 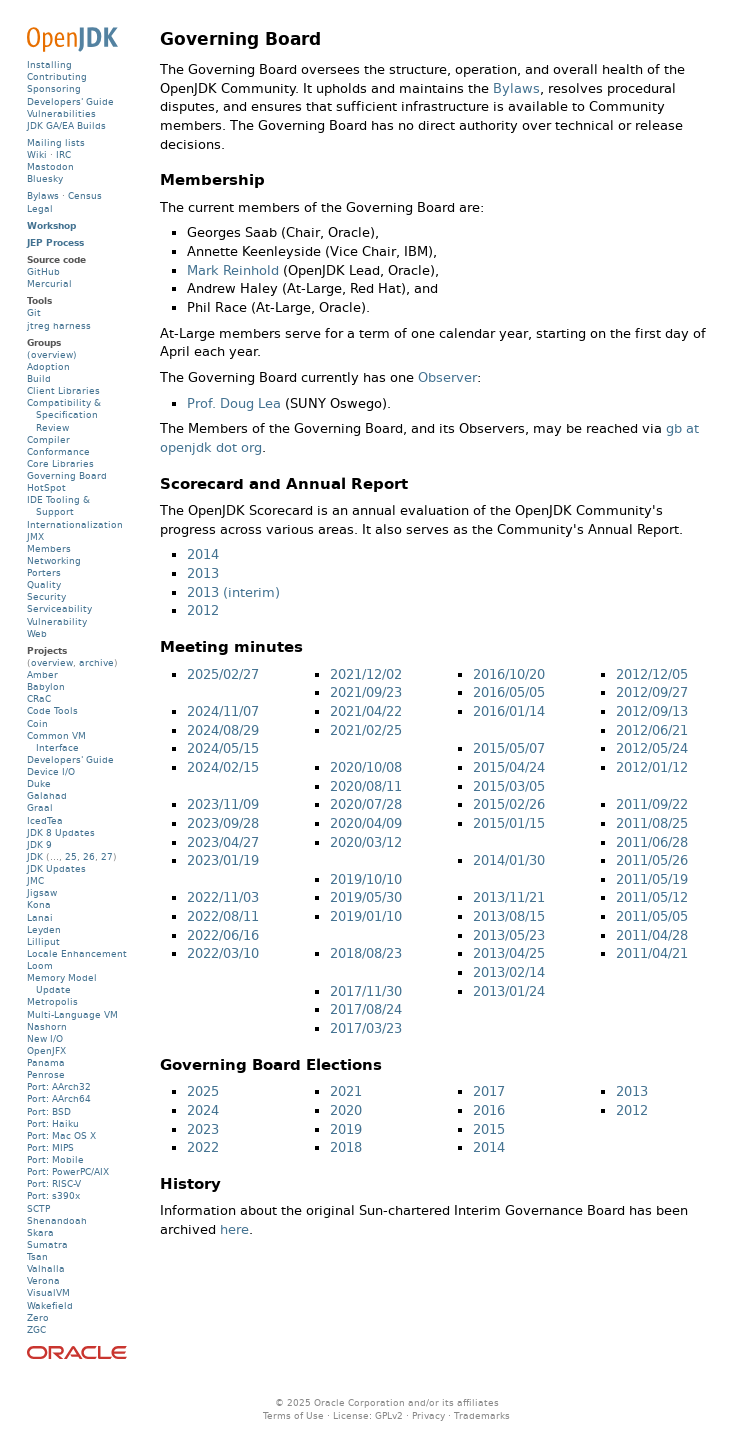 I want to click on 2024/02/15, so click(x=223, y=767).